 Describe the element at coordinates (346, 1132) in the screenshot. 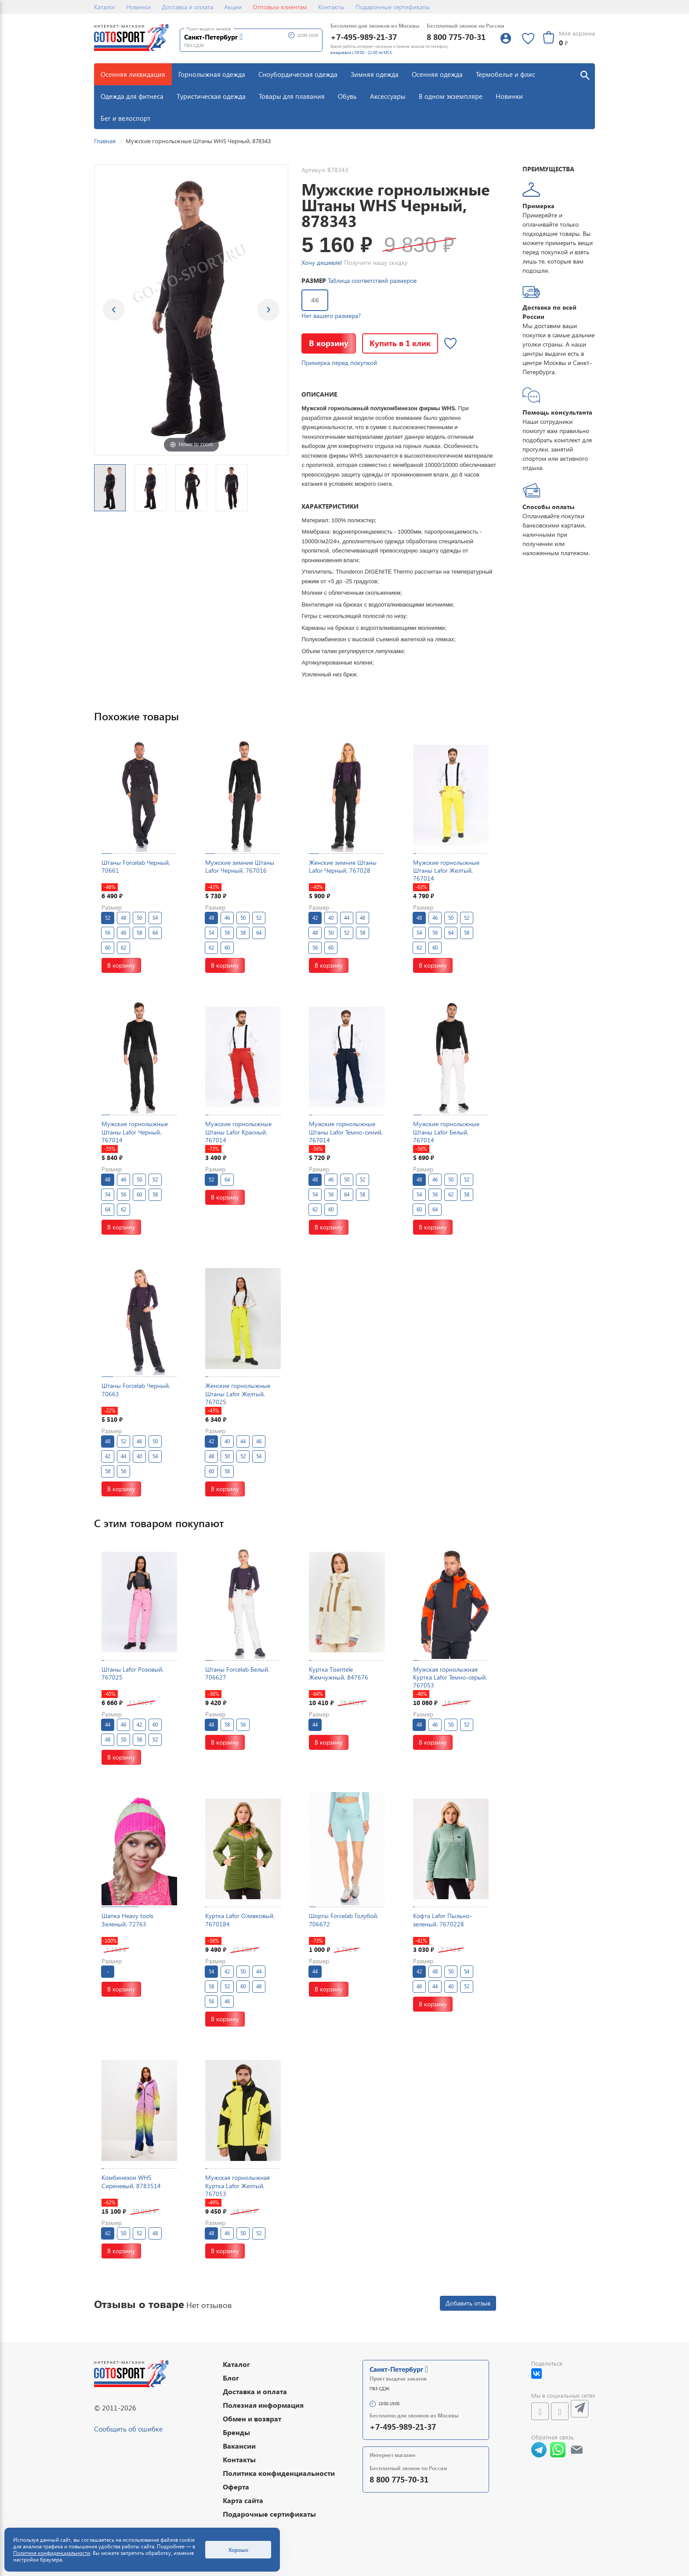

I see `Мужские горнолыжные Штаны Lafor Темно-синий, 767014` at that location.